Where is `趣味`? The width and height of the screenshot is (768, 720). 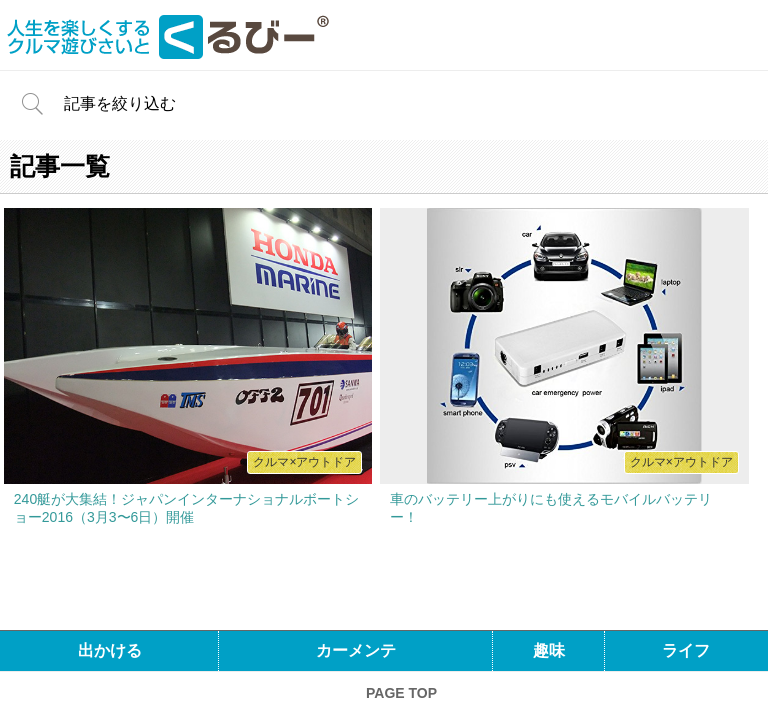
趣味 is located at coordinates (549, 650).